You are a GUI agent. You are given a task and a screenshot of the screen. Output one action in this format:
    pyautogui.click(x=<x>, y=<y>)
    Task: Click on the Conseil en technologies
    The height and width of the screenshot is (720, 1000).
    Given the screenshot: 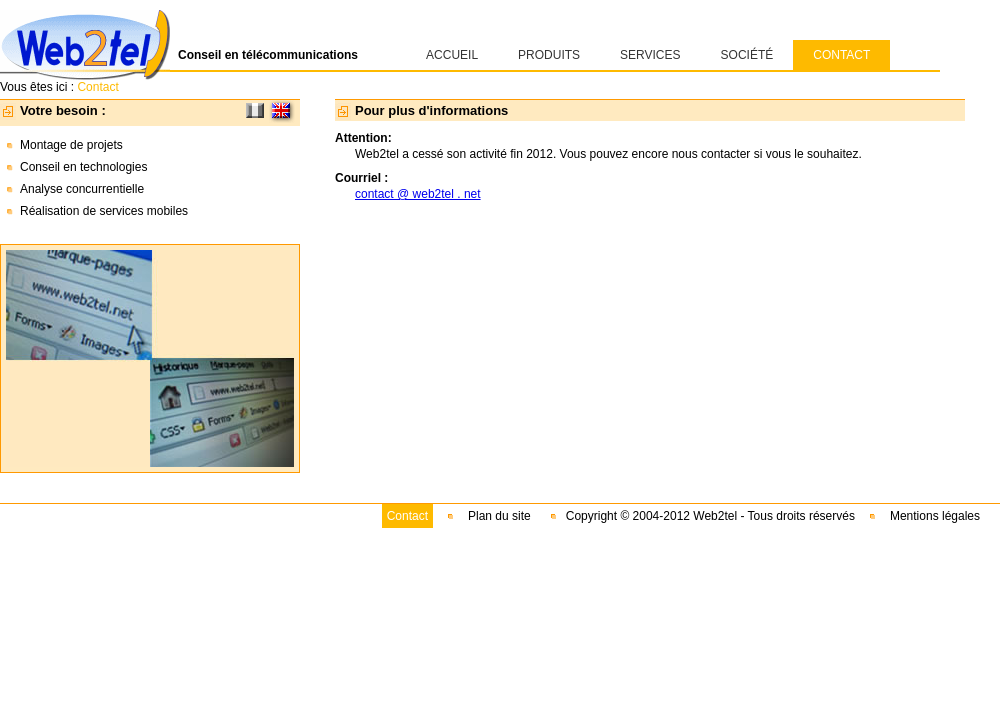 What is the action you would take?
    pyautogui.click(x=83, y=167)
    